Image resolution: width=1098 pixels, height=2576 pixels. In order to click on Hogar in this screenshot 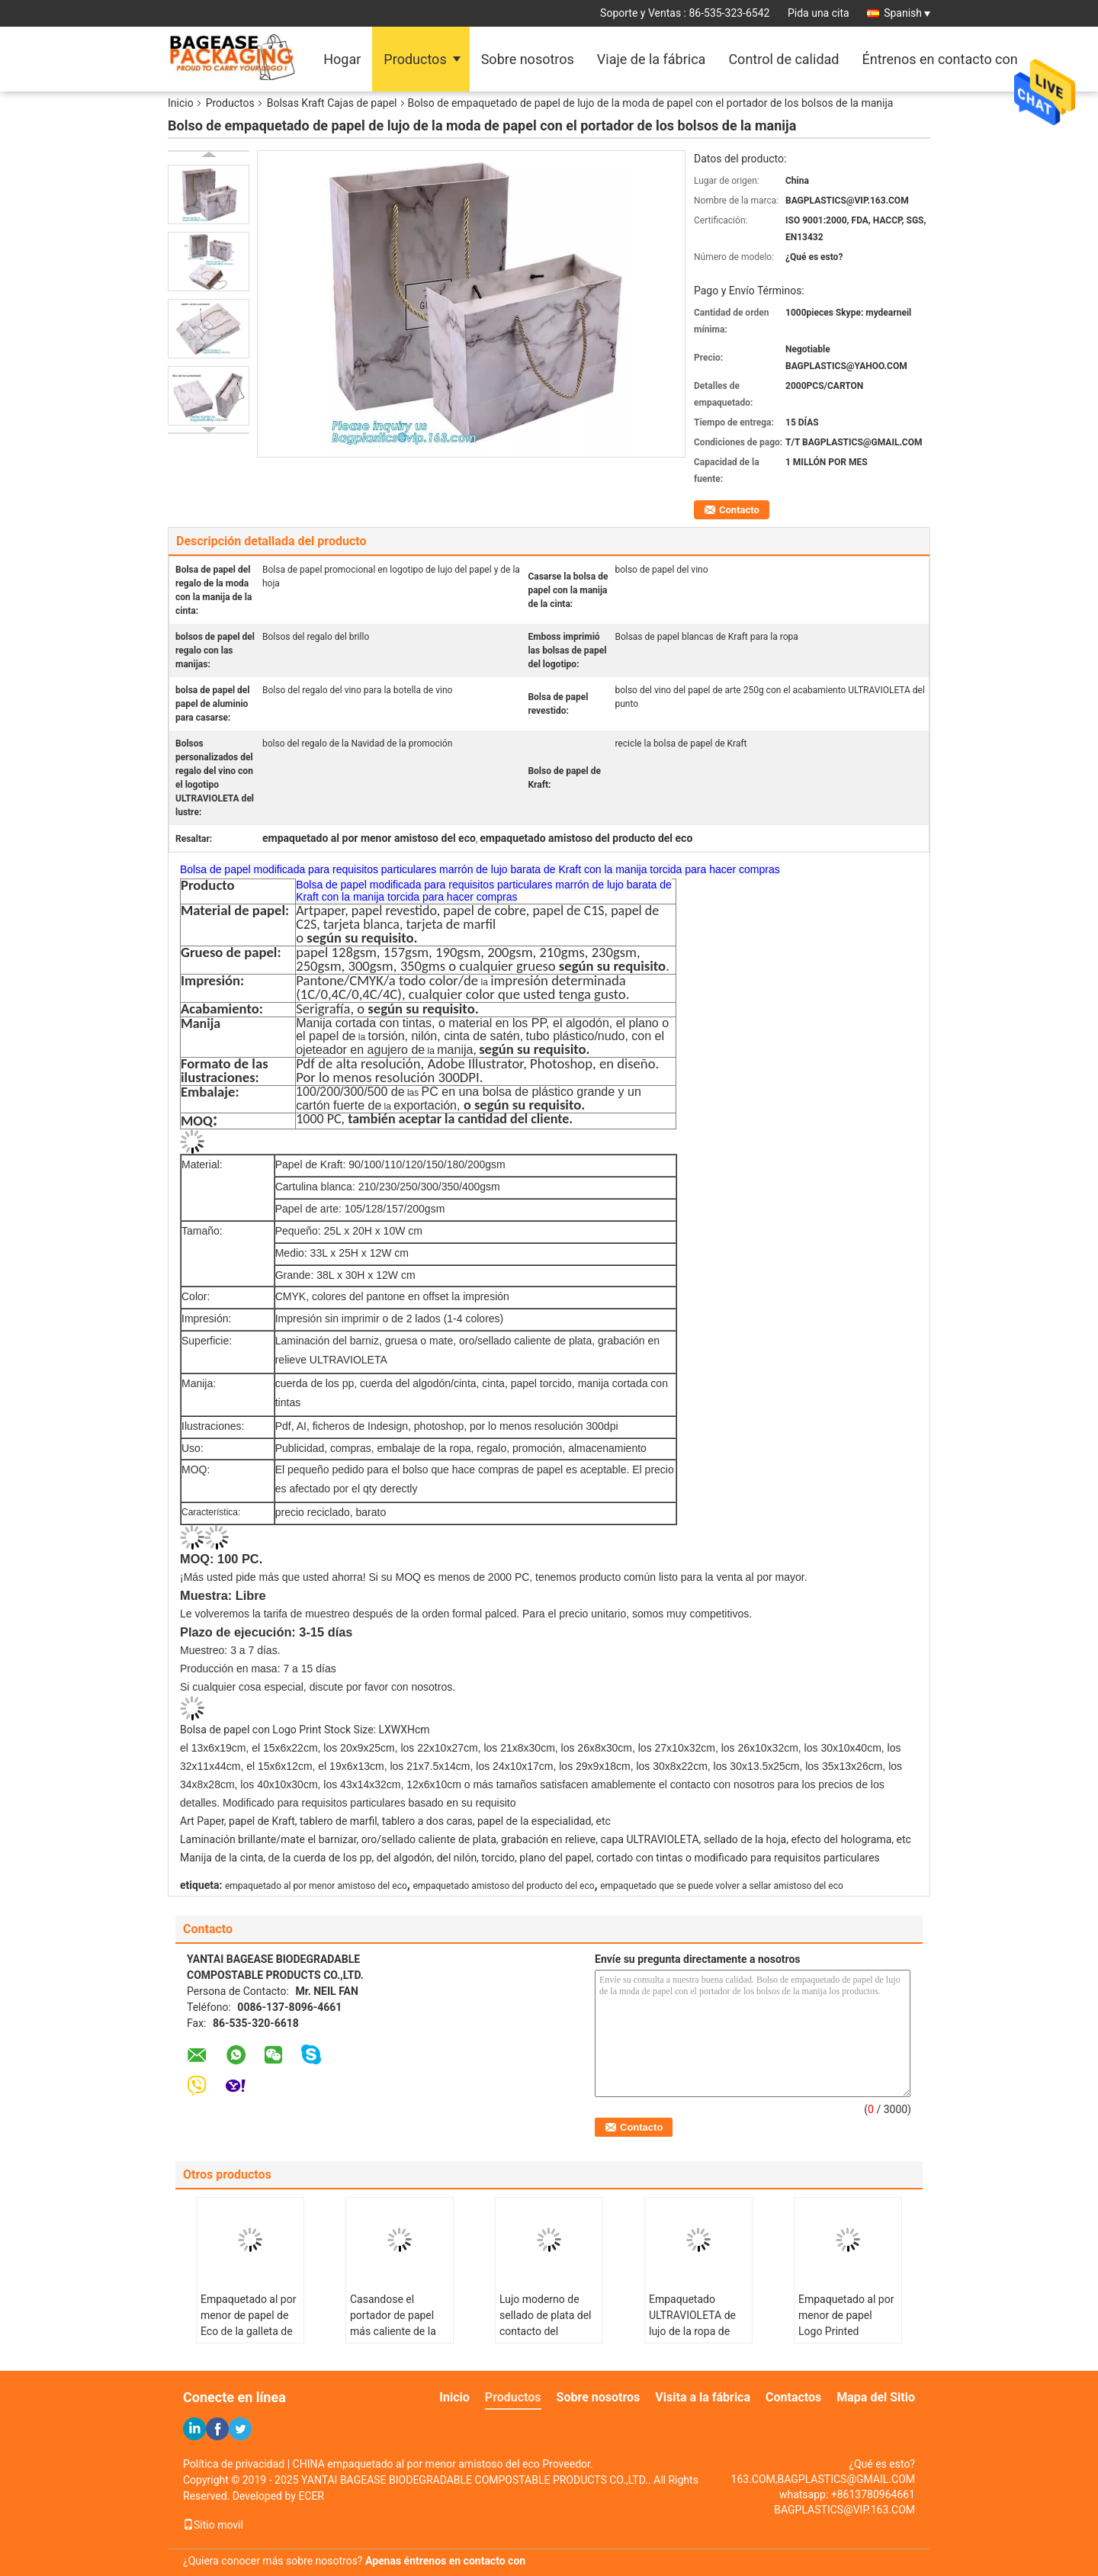, I will do `click(342, 59)`.